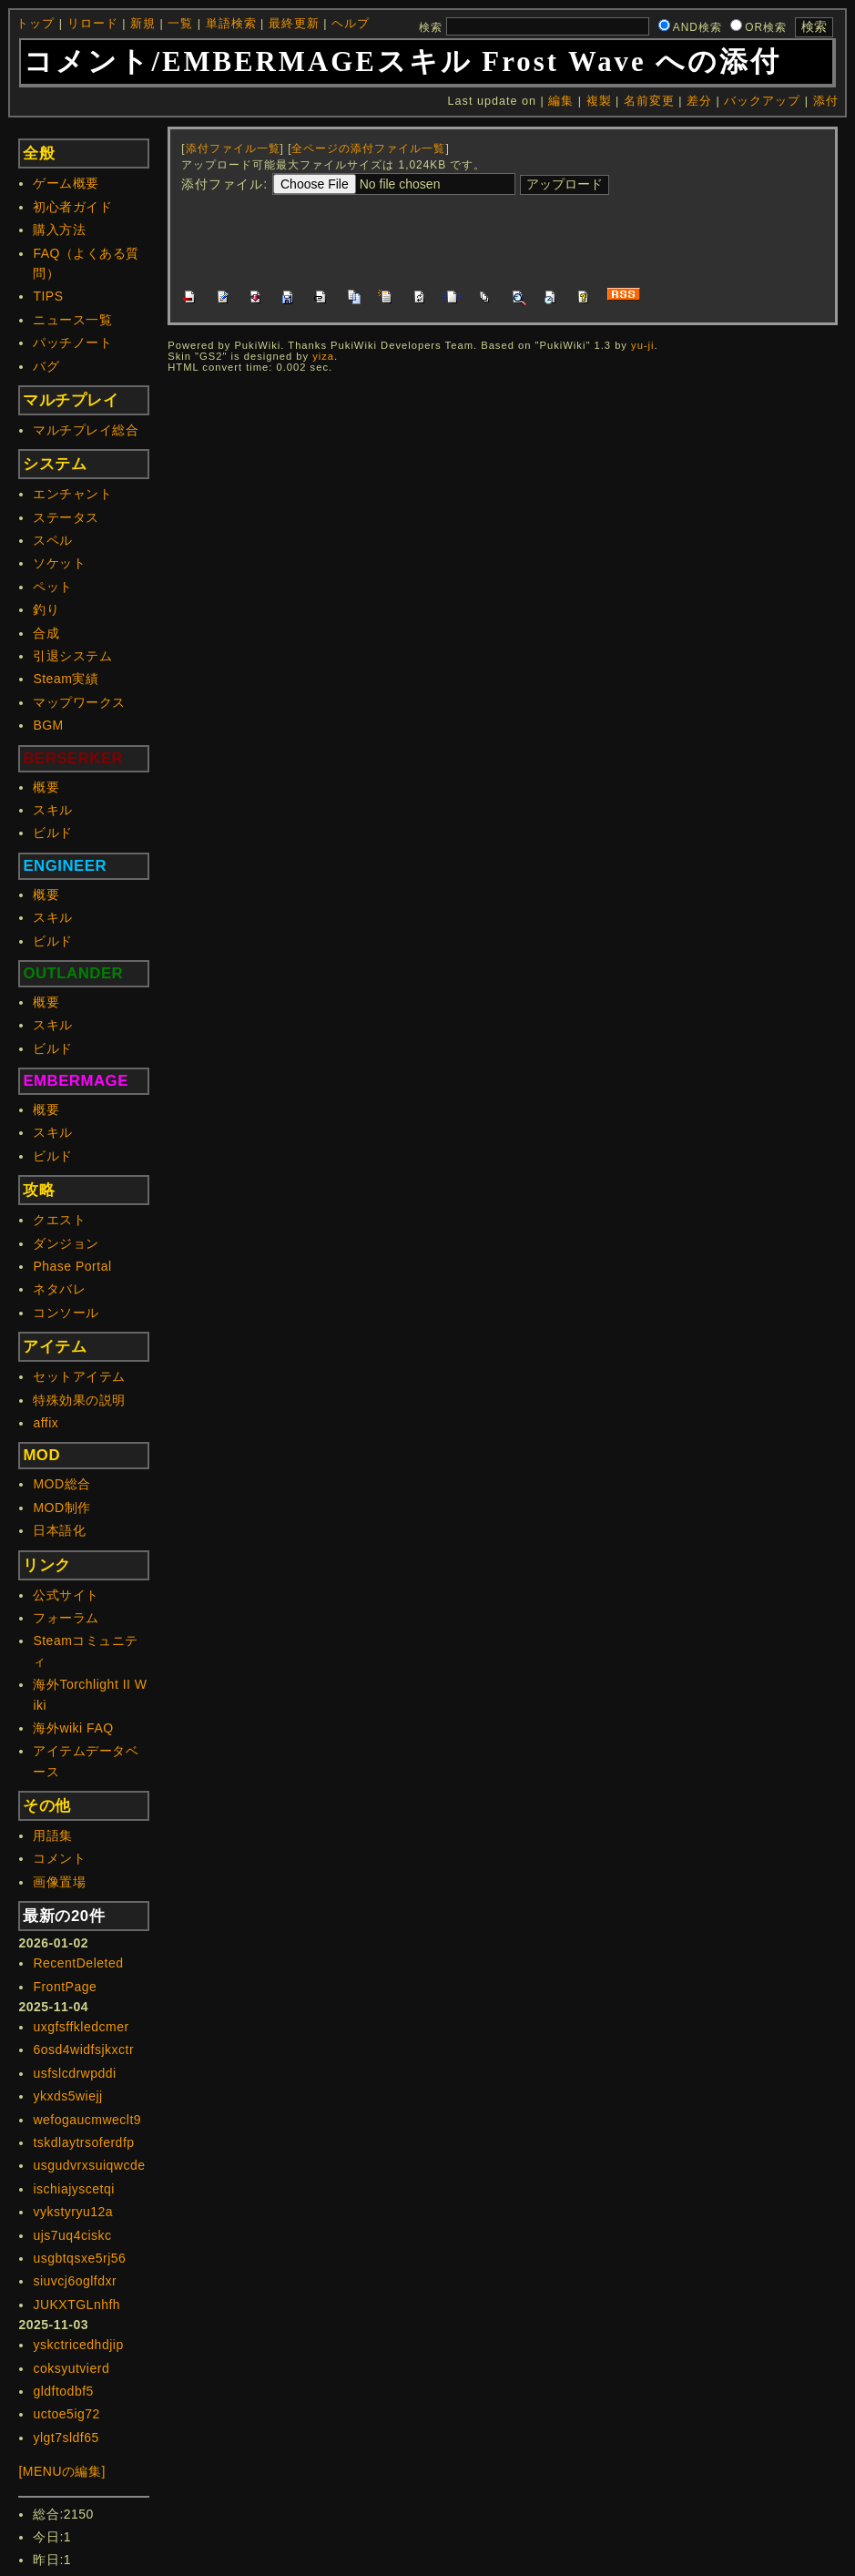 Image resolution: width=855 pixels, height=2576 pixels. Describe the element at coordinates (72, 656) in the screenshot. I see `引退システム` at that location.